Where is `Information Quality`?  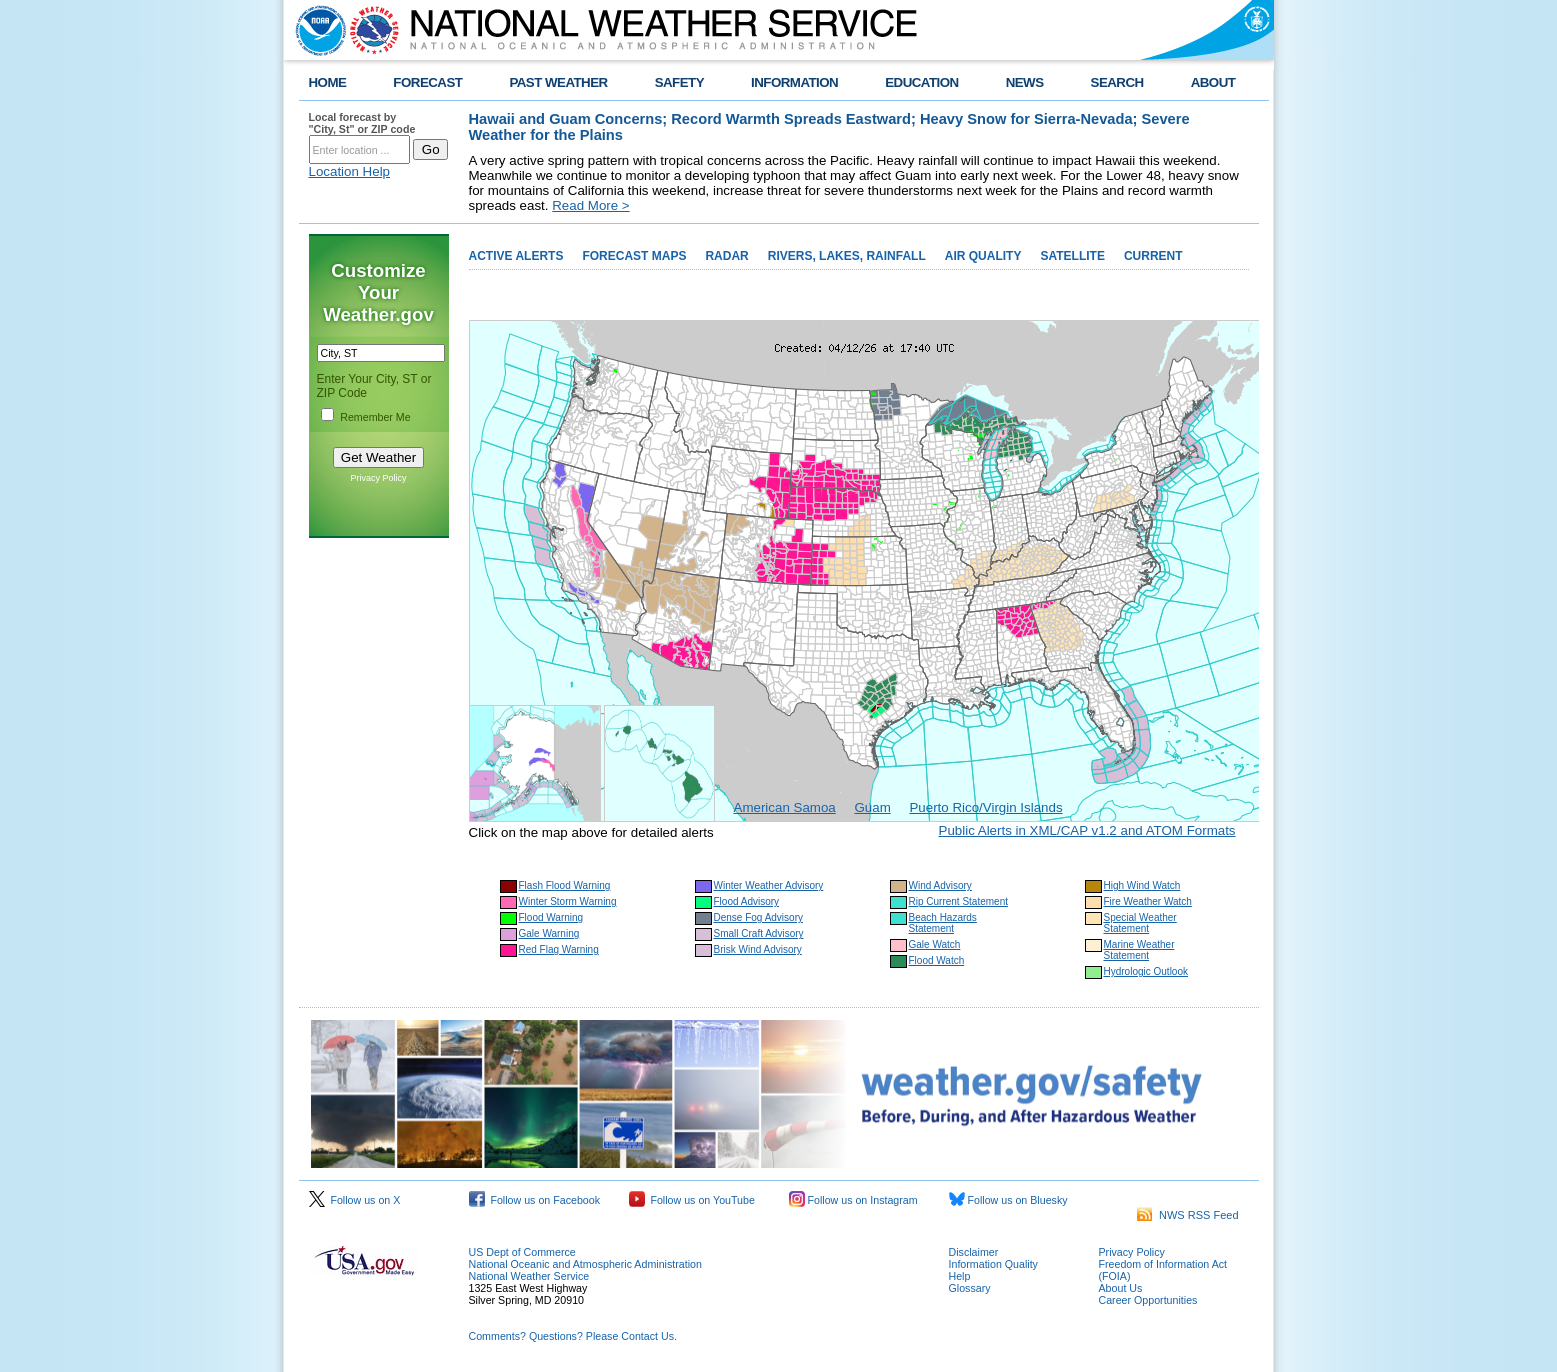 Information Quality is located at coordinates (993, 1264).